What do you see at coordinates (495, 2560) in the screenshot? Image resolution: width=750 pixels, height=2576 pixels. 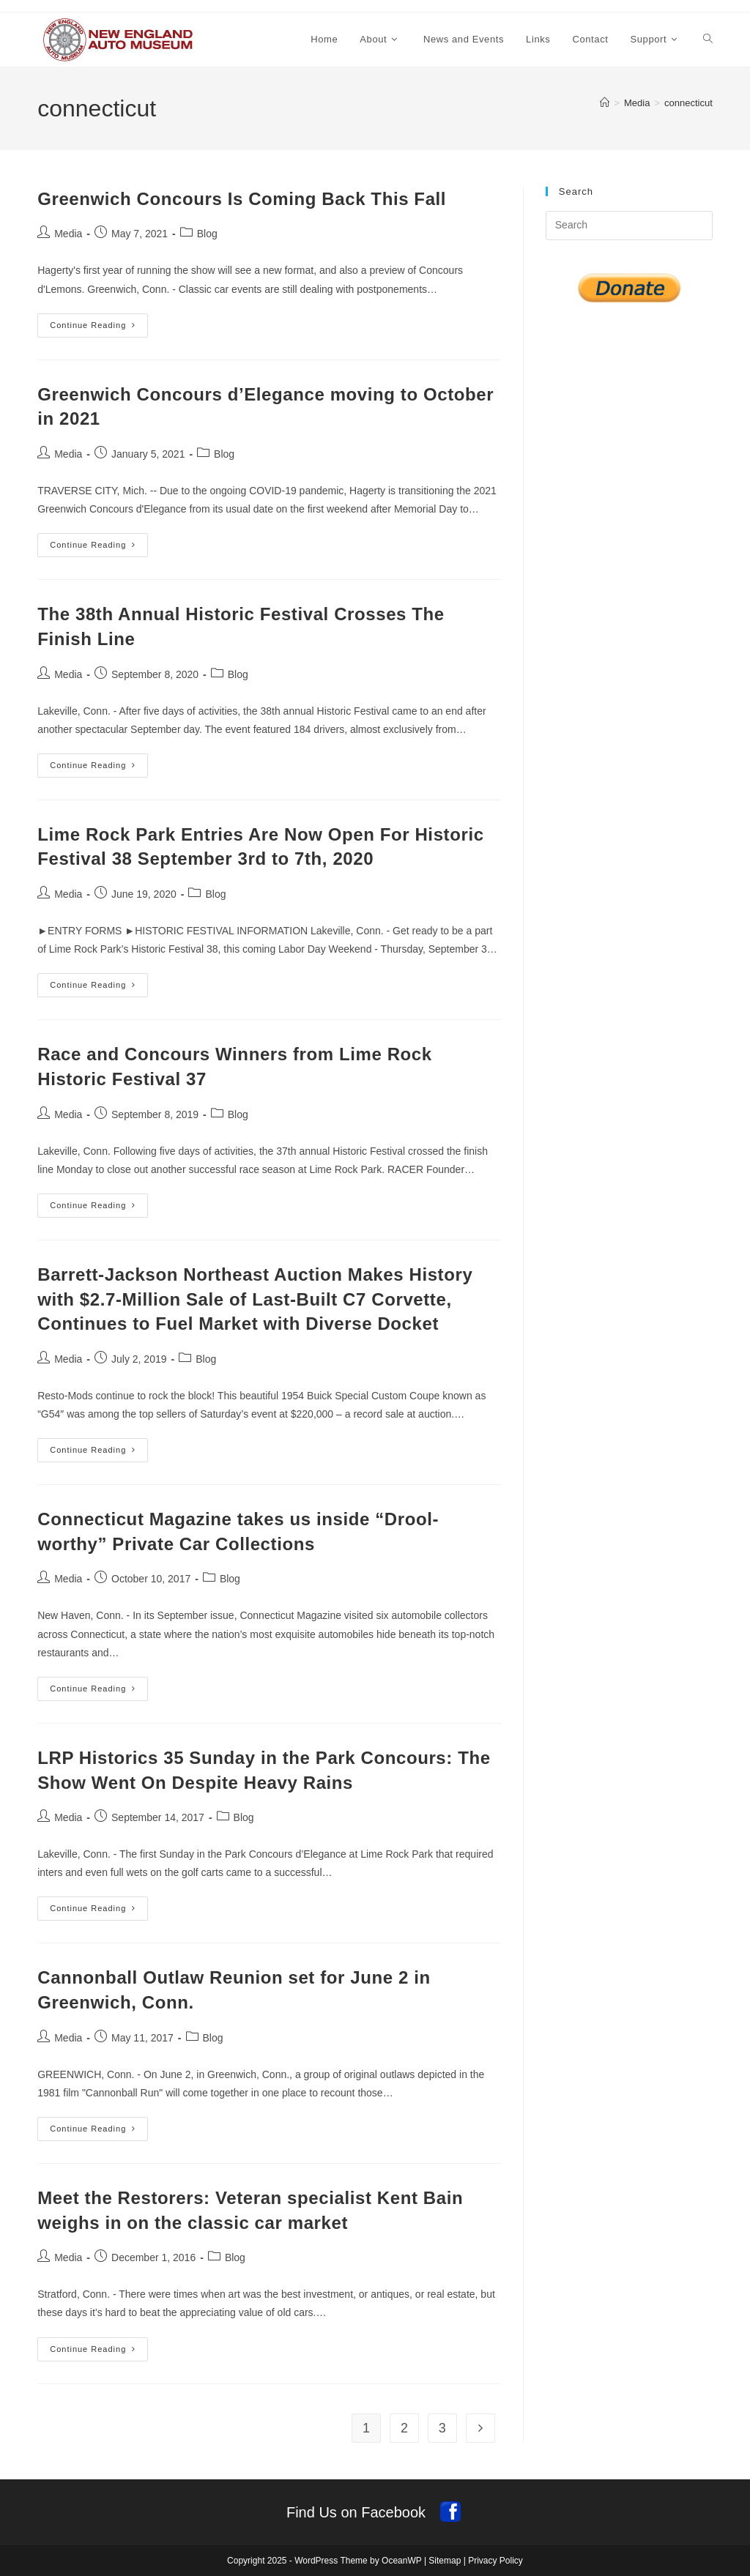 I see `Privacy Policy` at bounding box center [495, 2560].